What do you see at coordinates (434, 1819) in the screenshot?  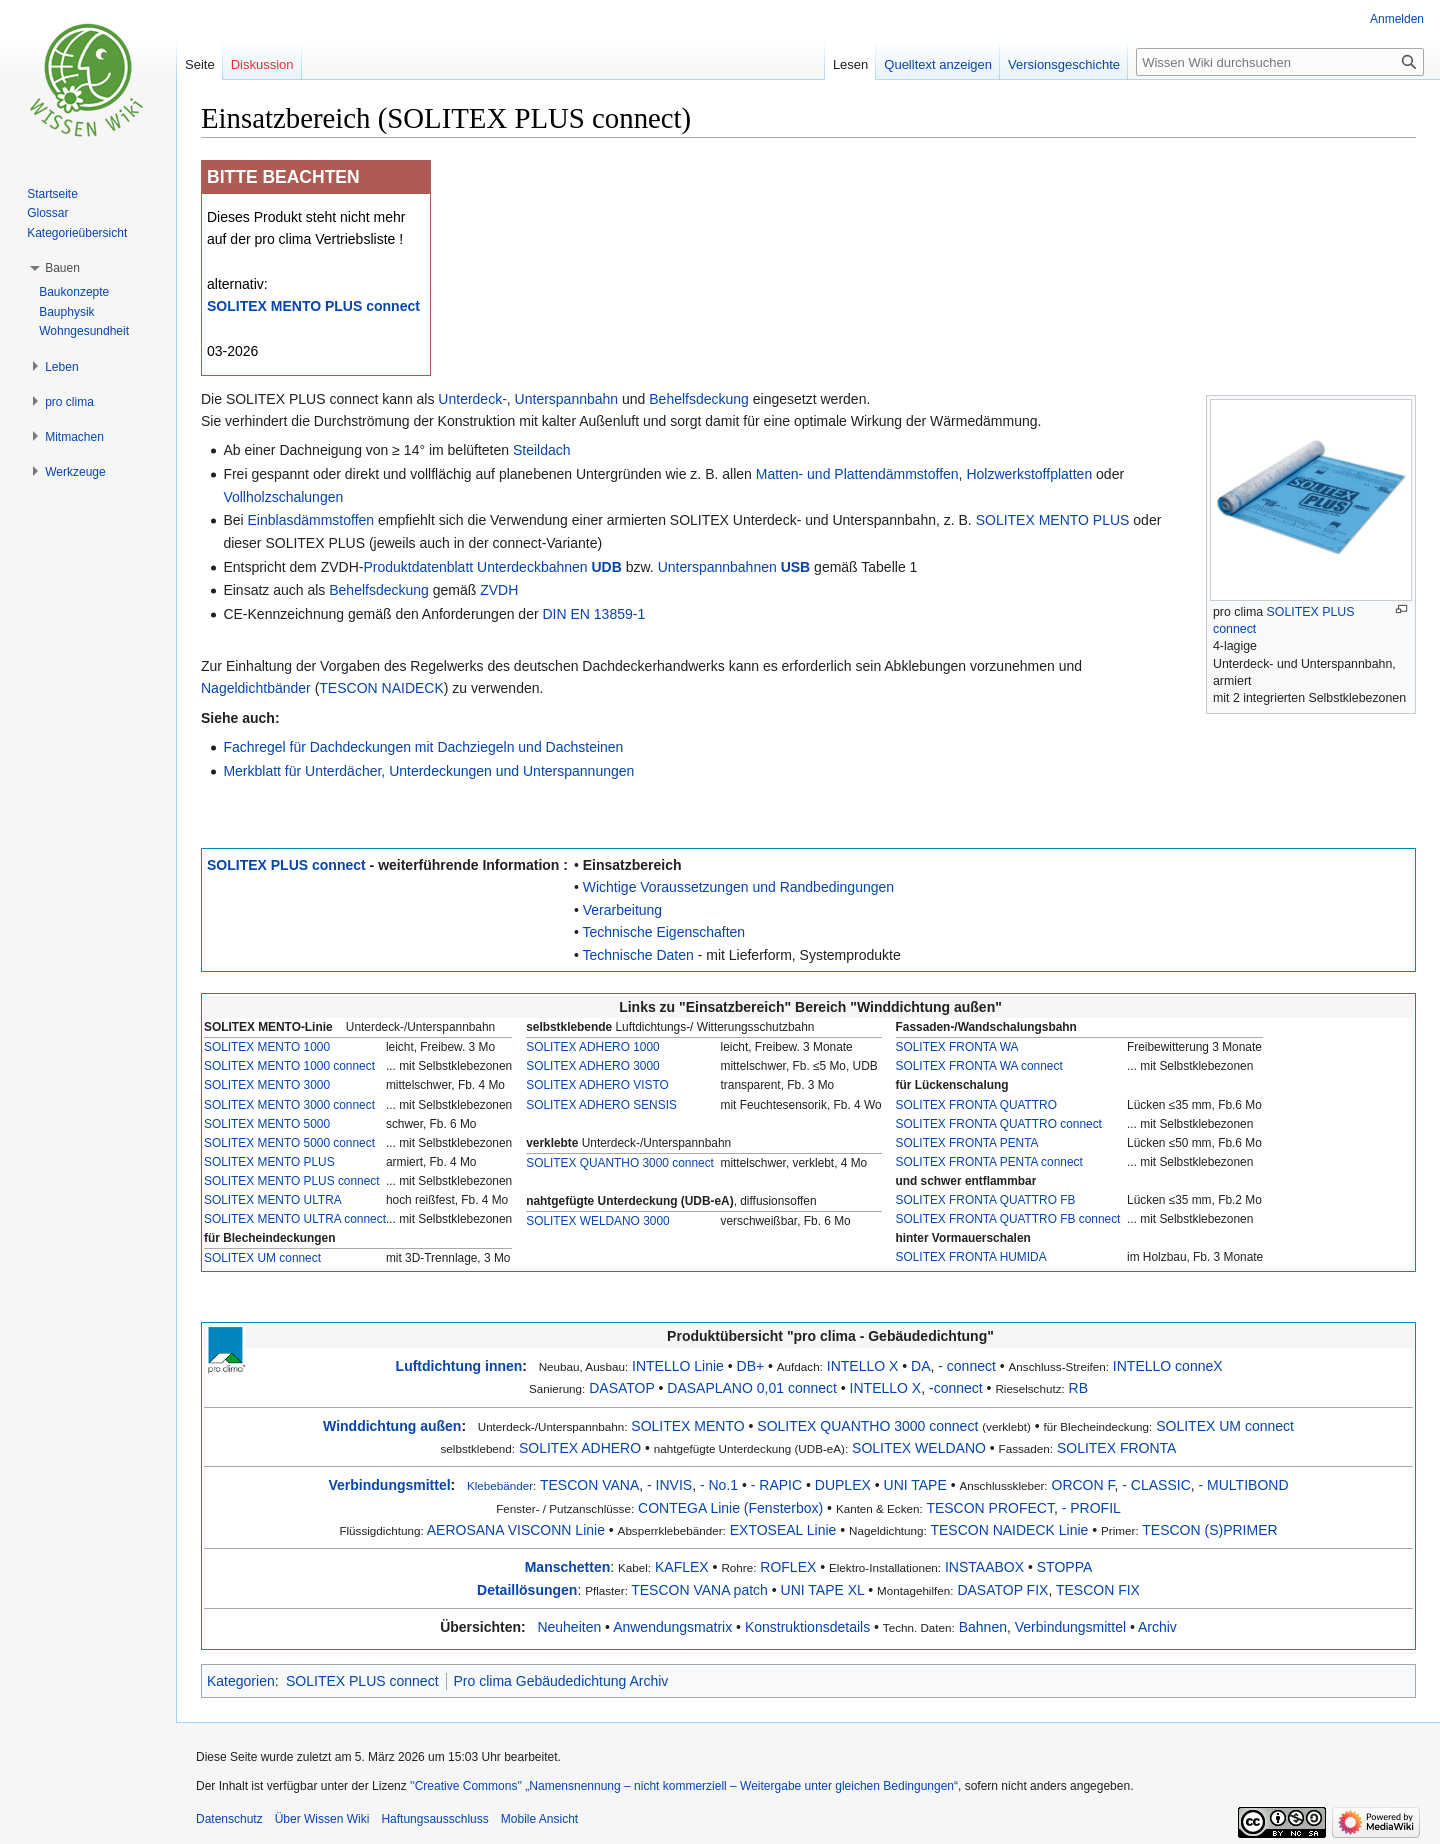 I see `Haftungsausschluss` at bounding box center [434, 1819].